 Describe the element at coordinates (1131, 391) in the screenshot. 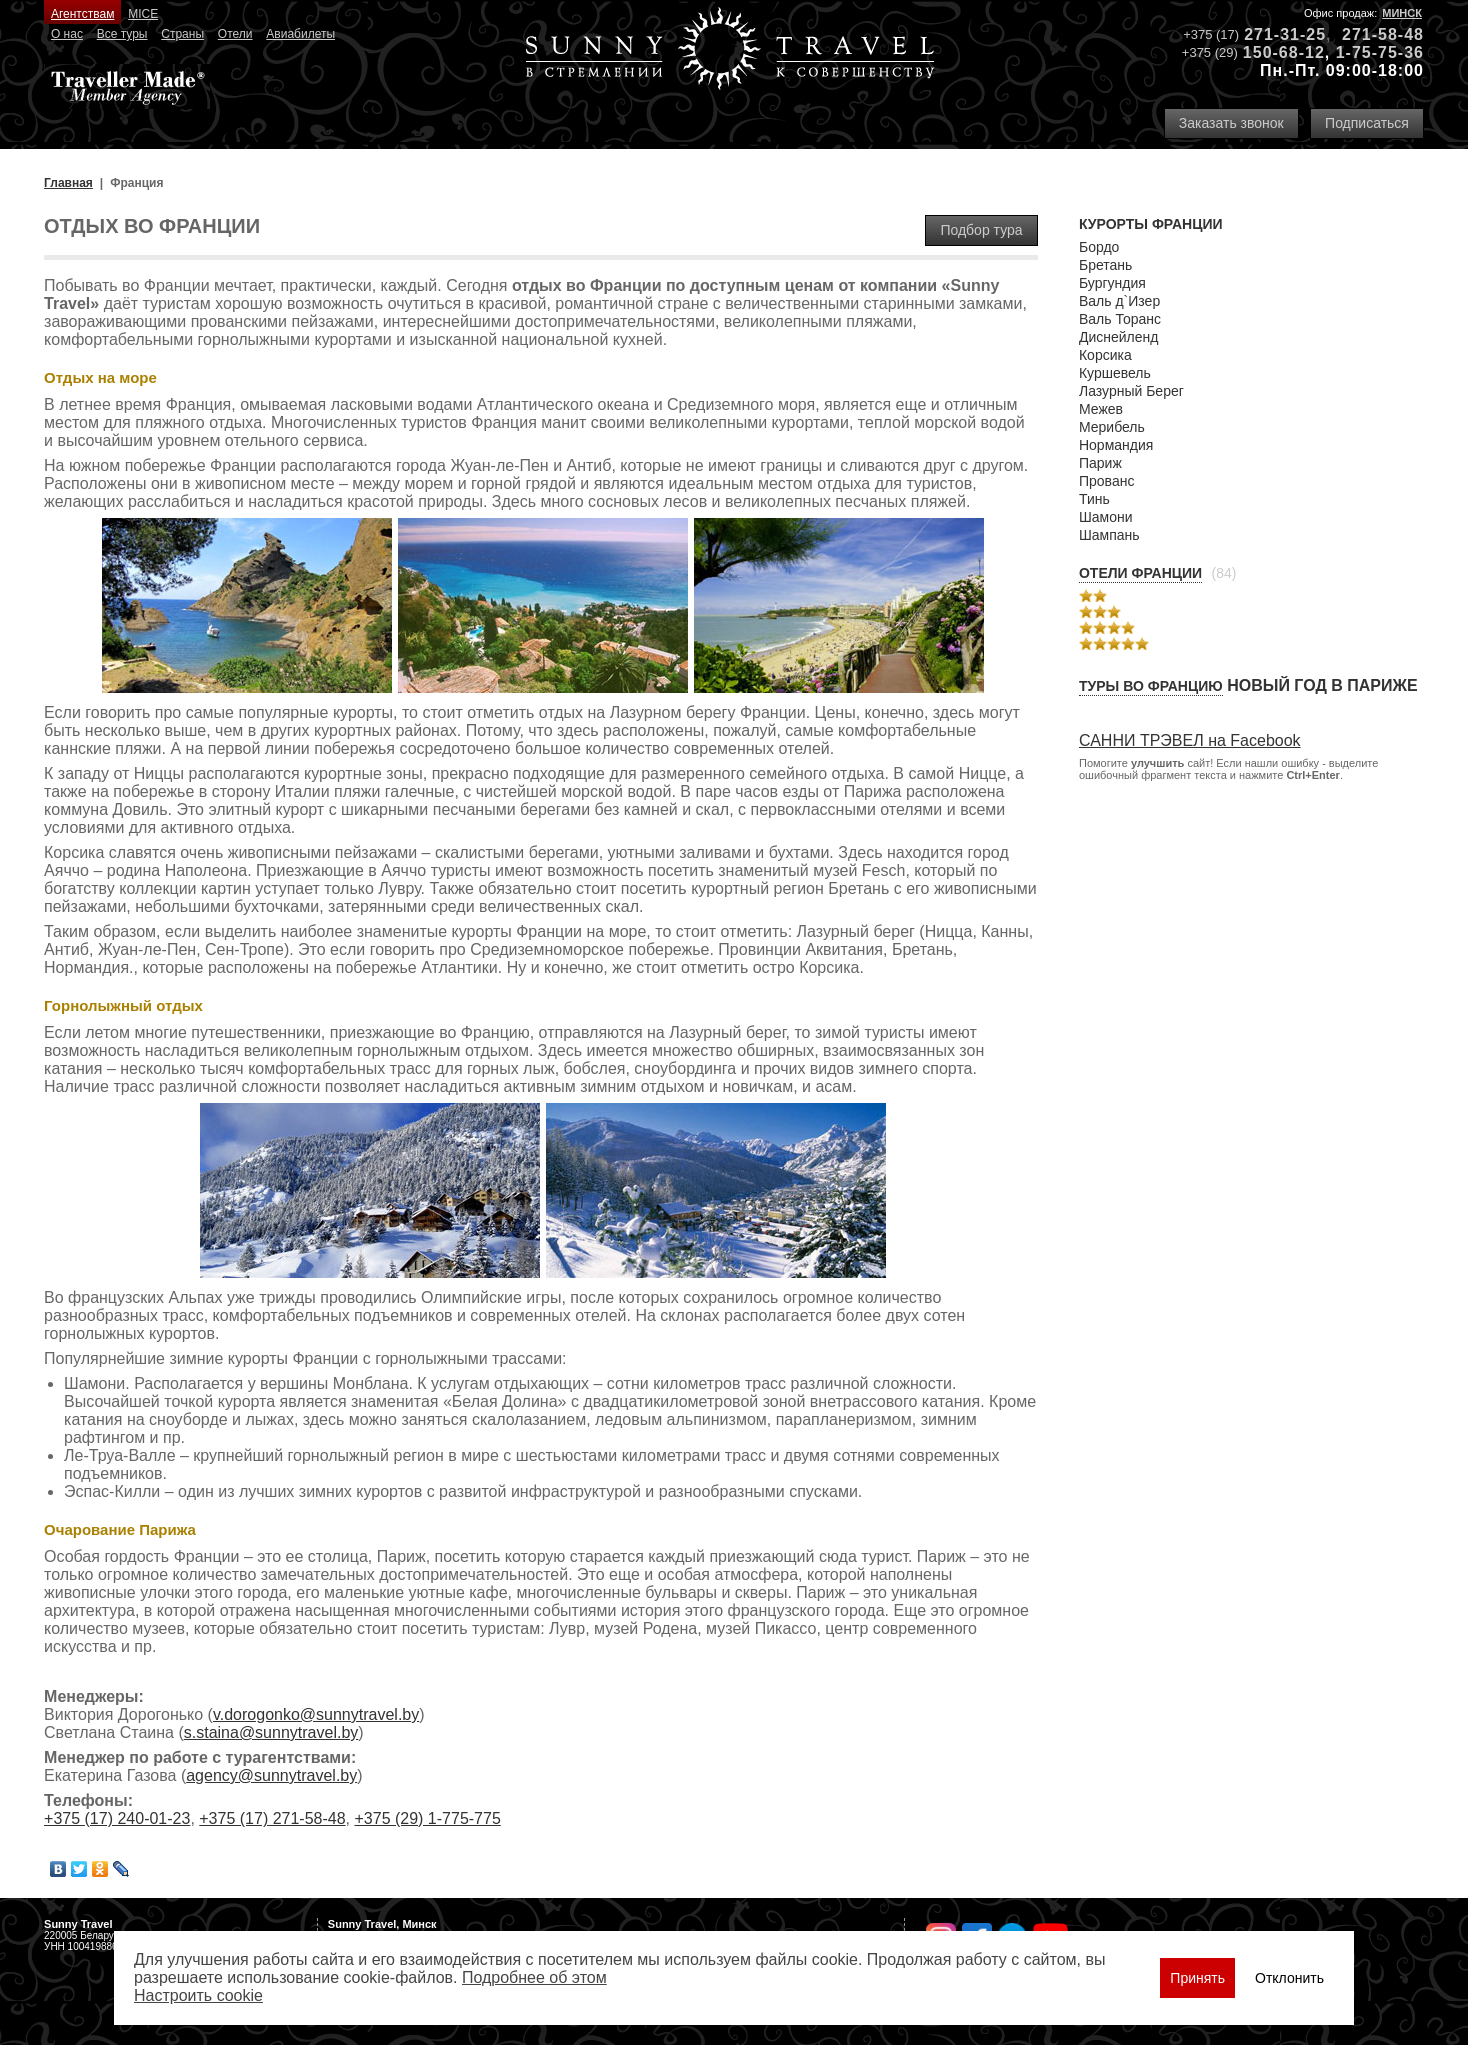

I see `Лазурный Берег` at that location.